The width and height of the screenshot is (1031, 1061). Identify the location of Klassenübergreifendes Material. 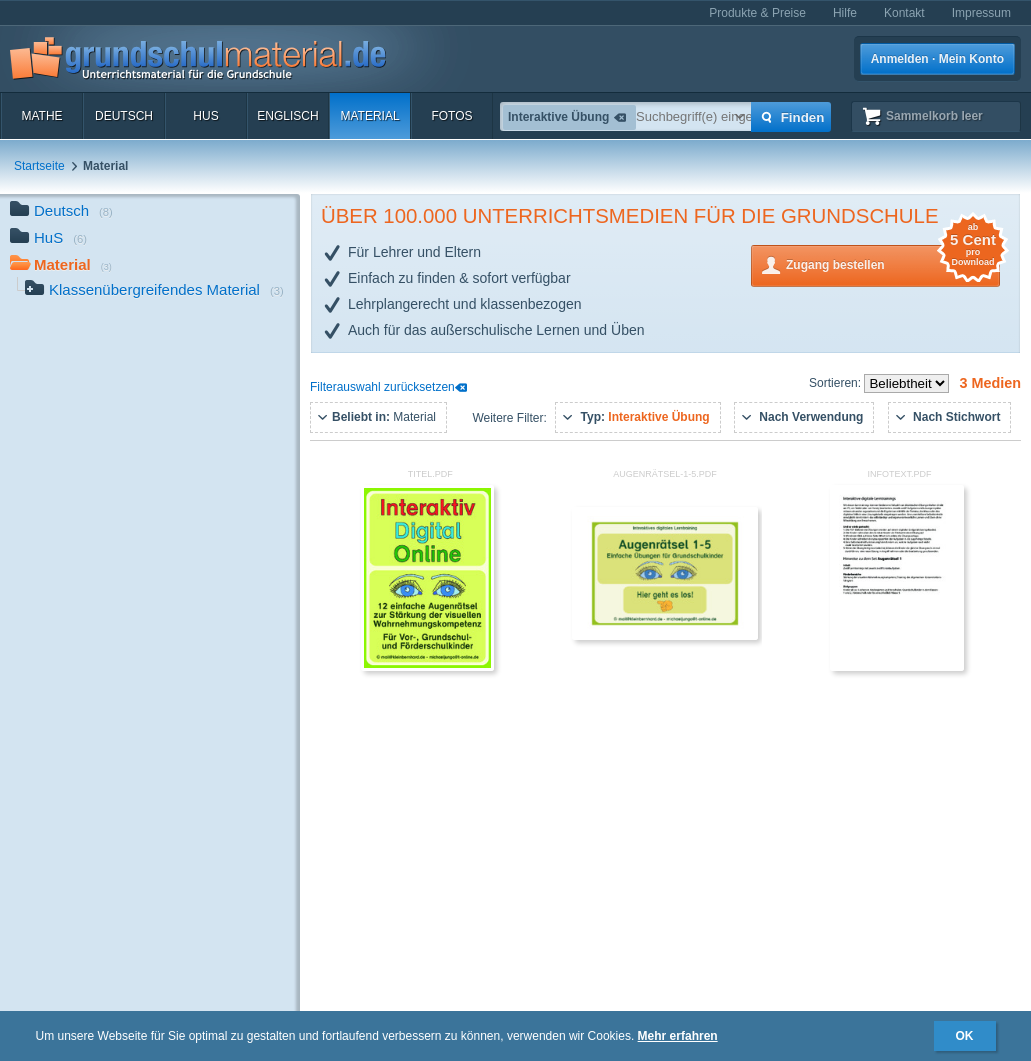
(154, 291).